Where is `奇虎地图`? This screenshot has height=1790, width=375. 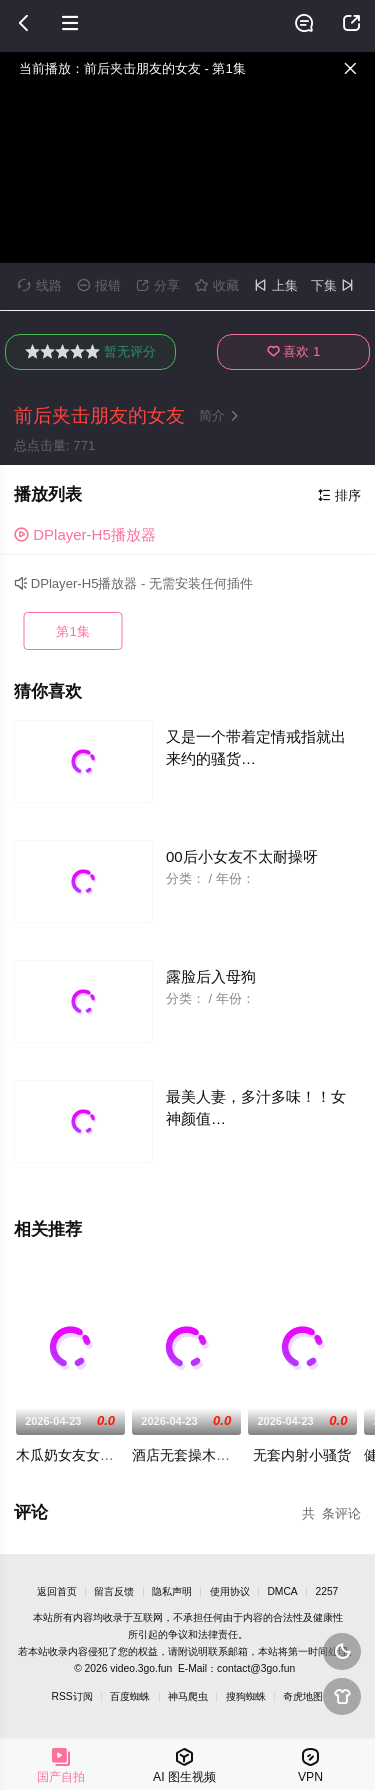
奇虎地图 is located at coordinates (303, 1696).